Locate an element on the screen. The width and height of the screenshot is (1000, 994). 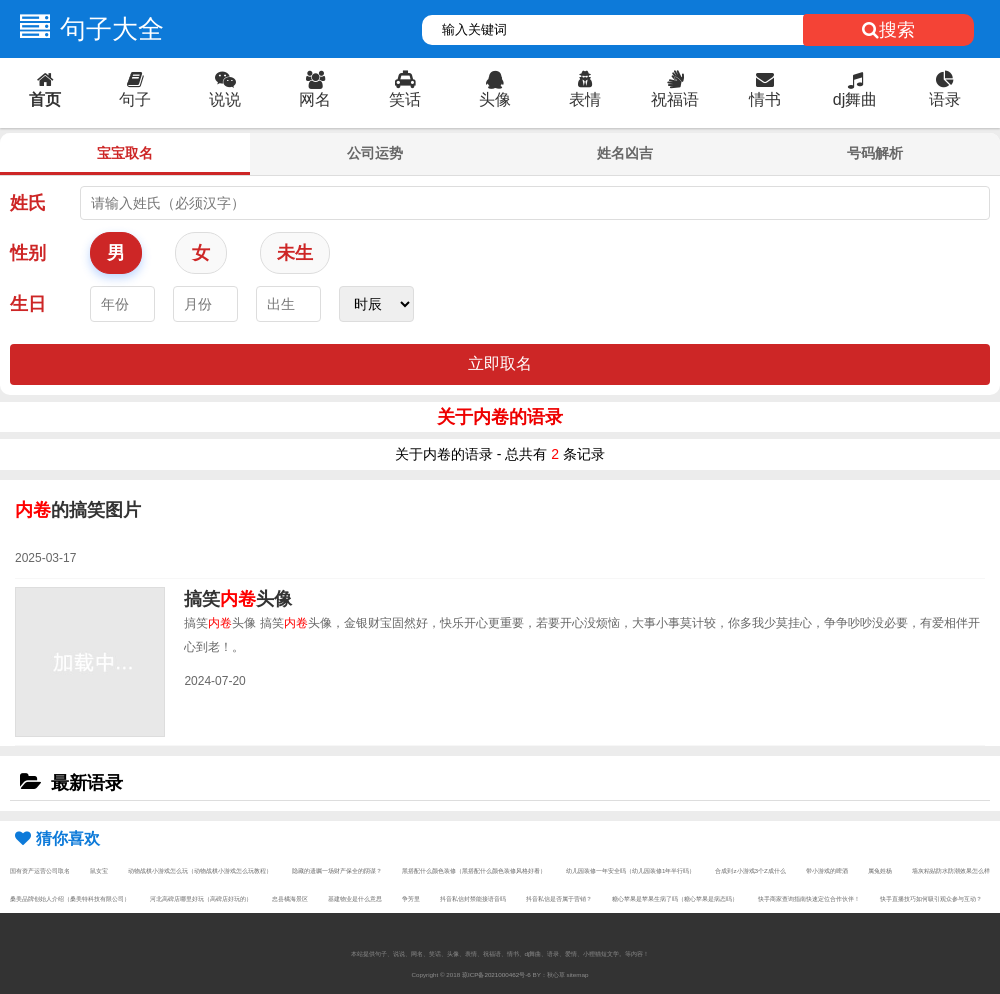
姓名凶吉 is located at coordinates (625, 153).